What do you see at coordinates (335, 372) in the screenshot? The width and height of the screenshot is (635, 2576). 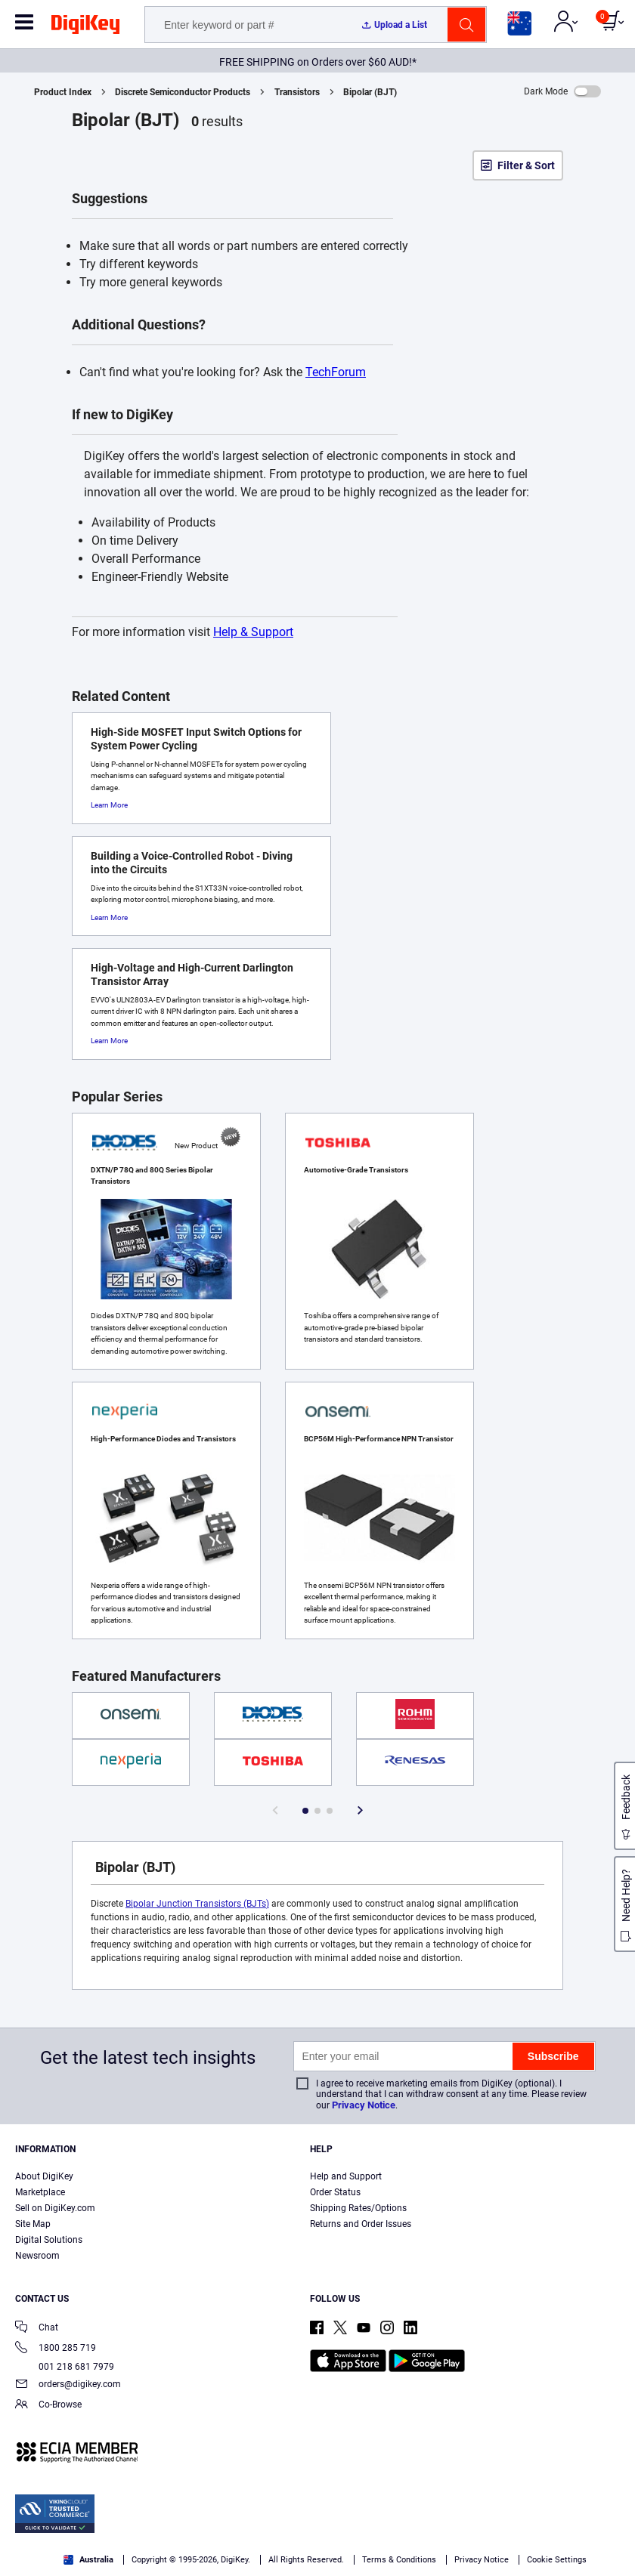 I see `TechForum` at bounding box center [335, 372].